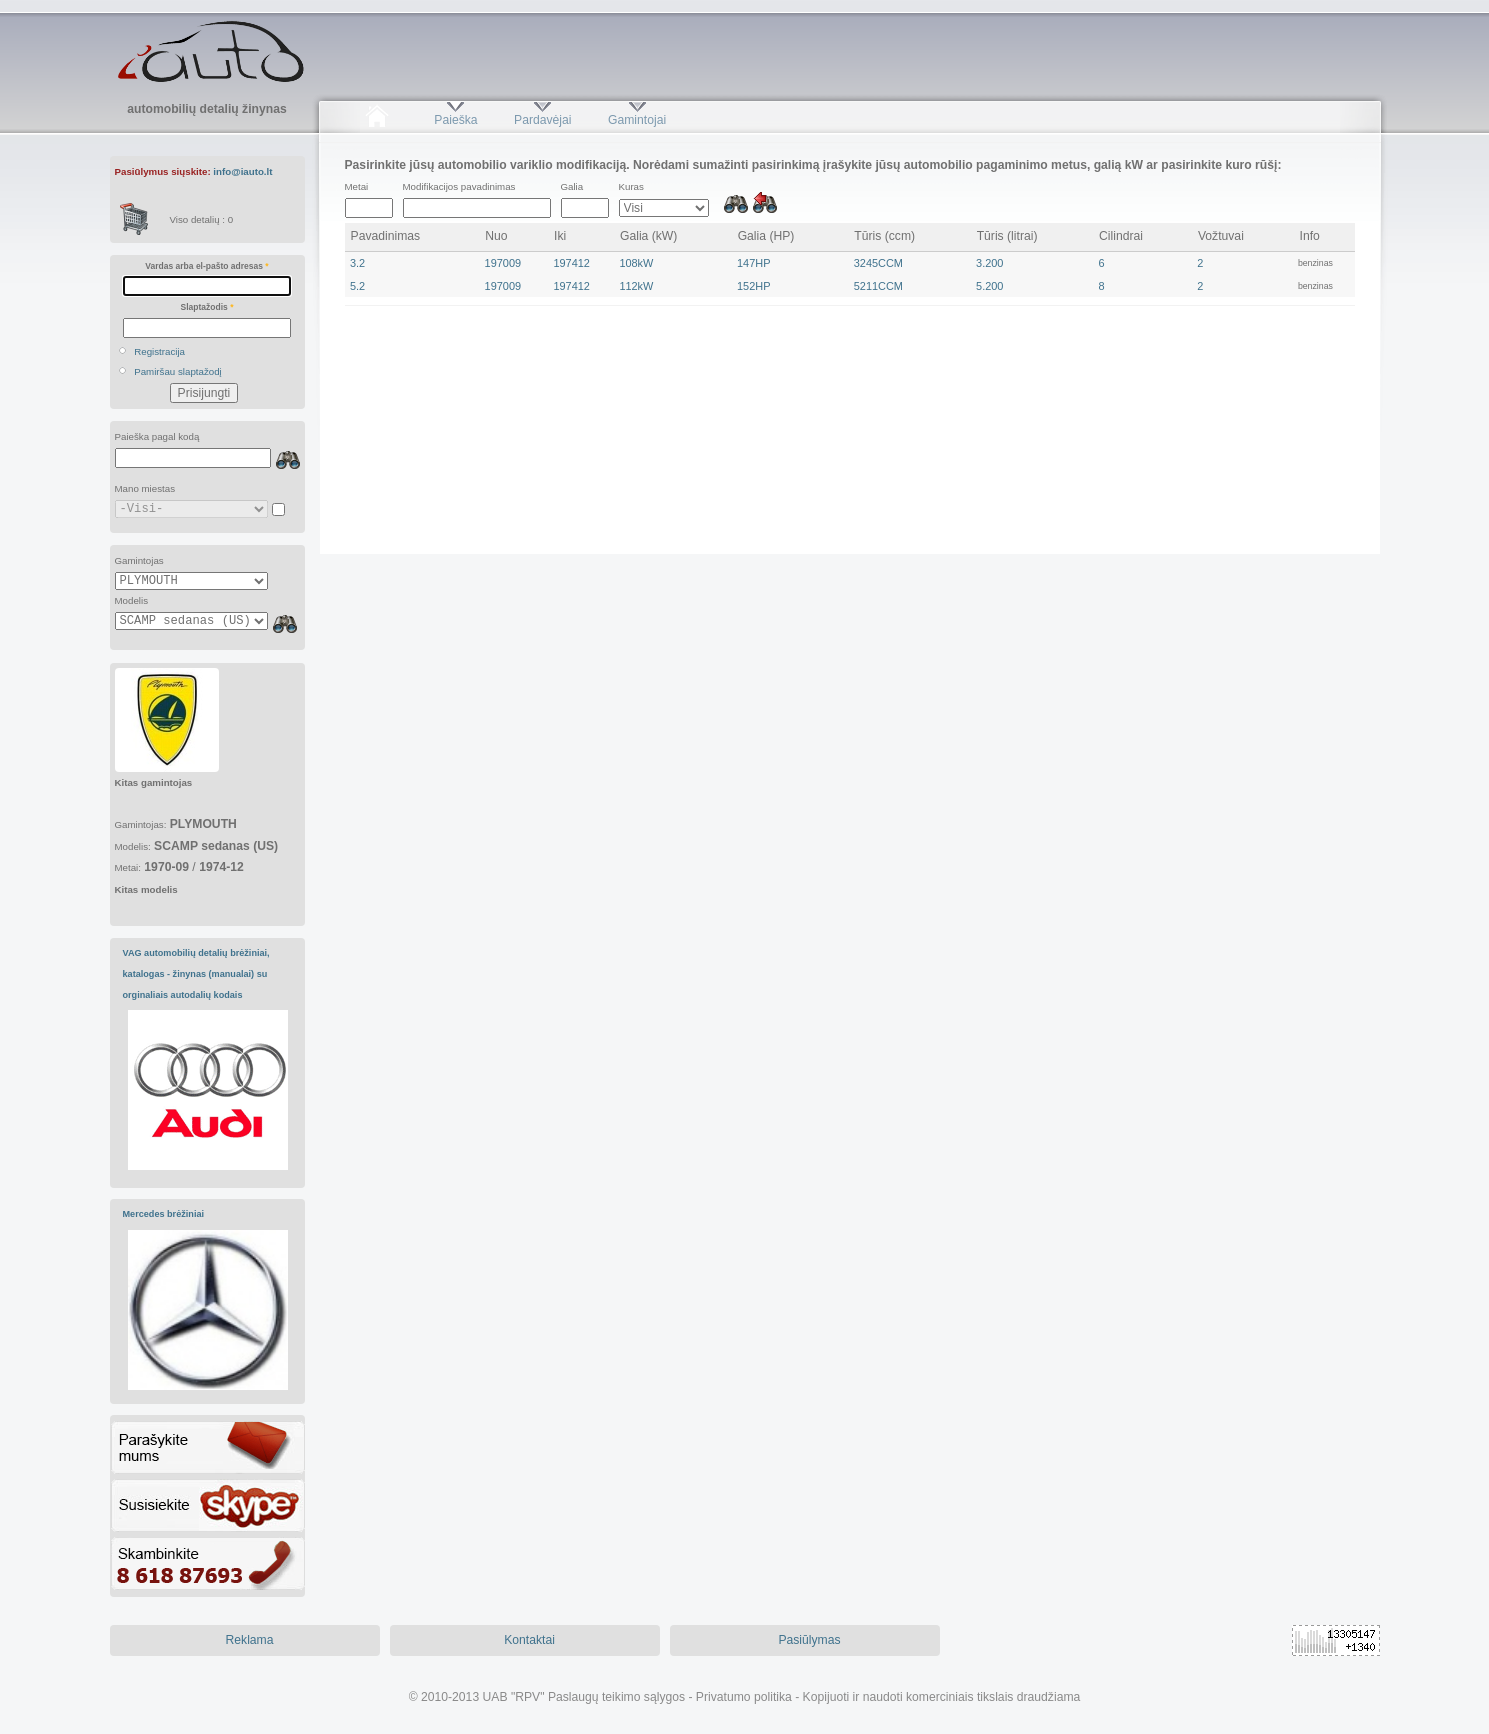 The height and width of the screenshot is (1734, 1489). Describe the element at coordinates (636, 286) in the screenshot. I see `112kW` at that location.